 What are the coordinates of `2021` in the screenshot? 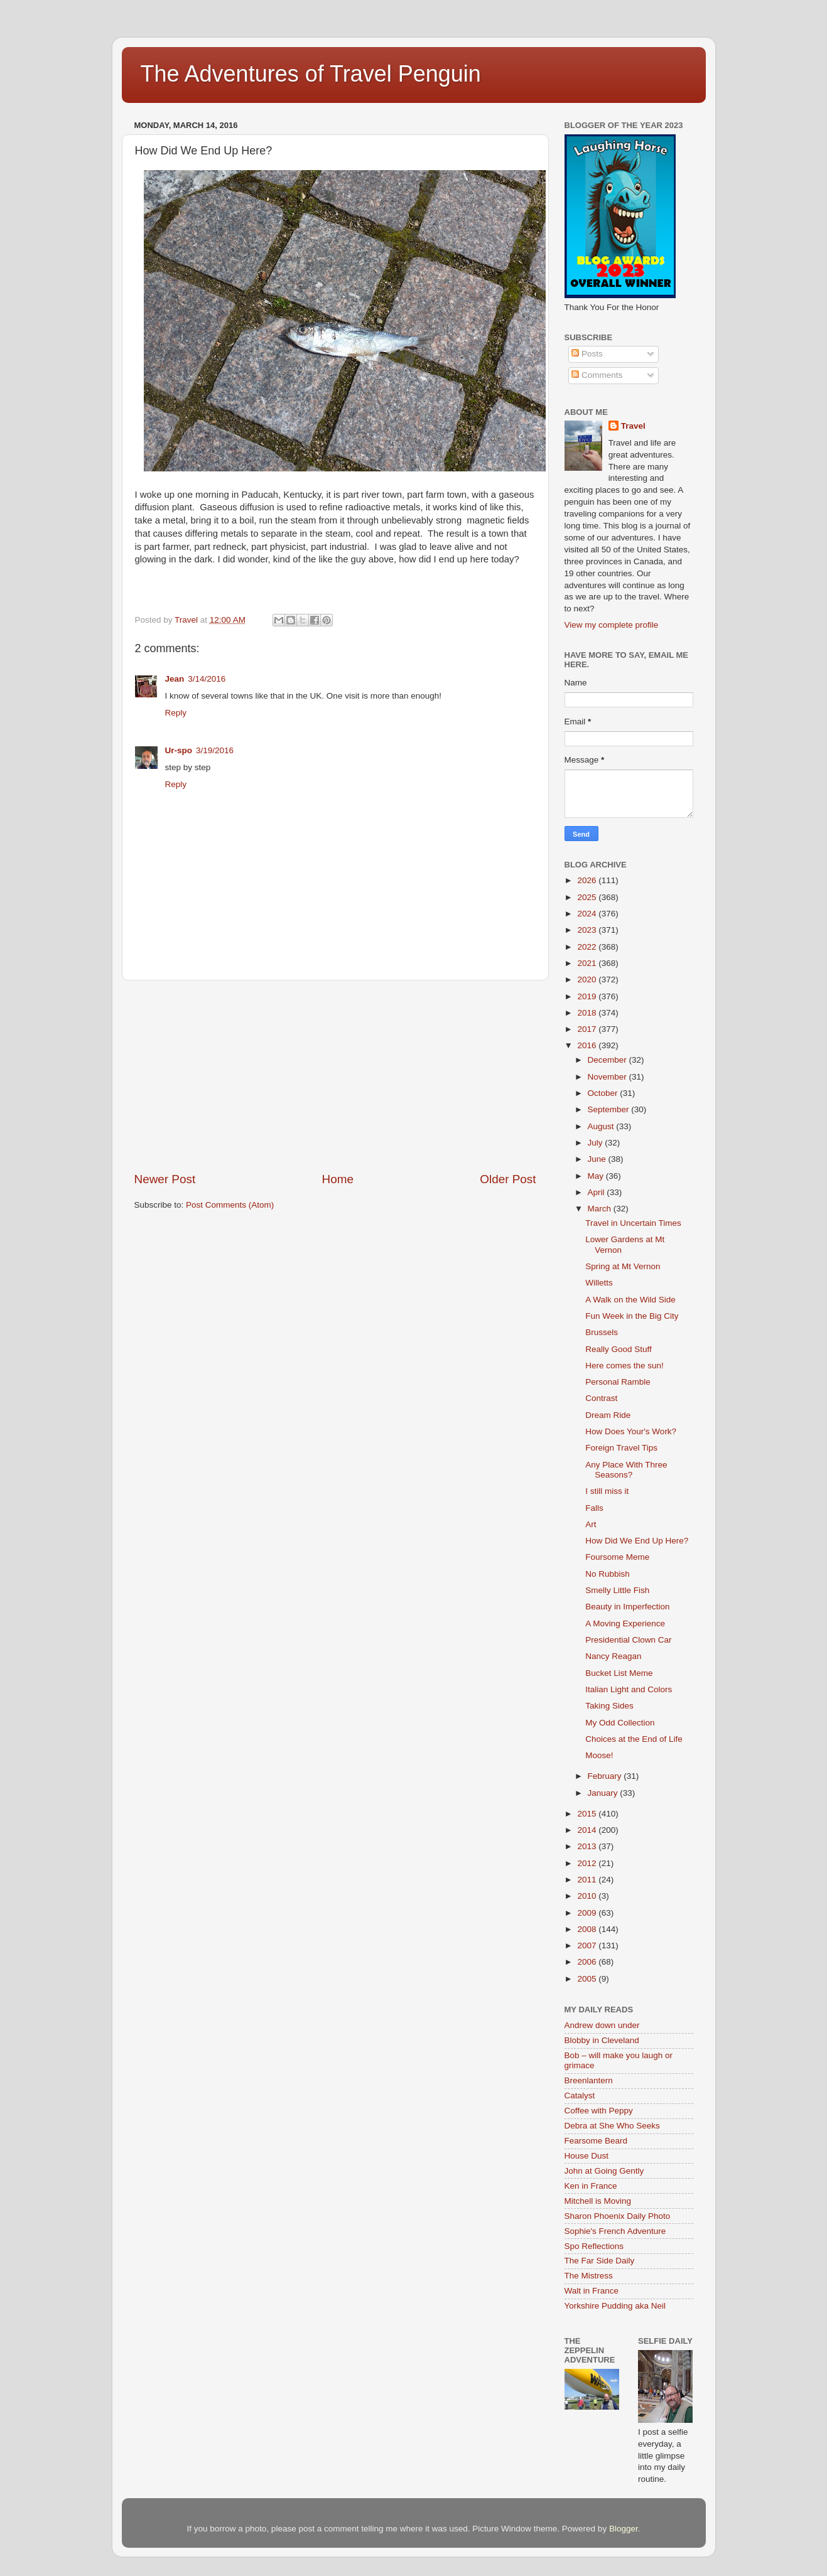 It's located at (587, 963).